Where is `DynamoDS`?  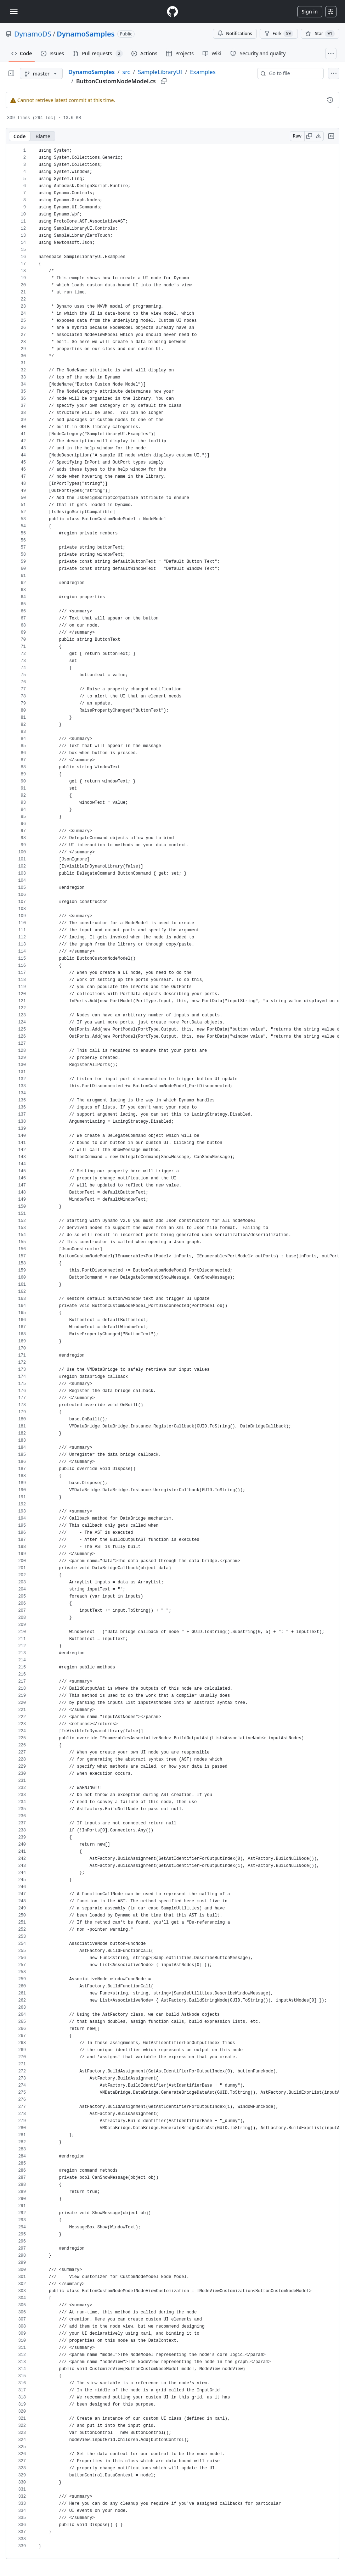 DynamoDS is located at coordinates (32, 34).